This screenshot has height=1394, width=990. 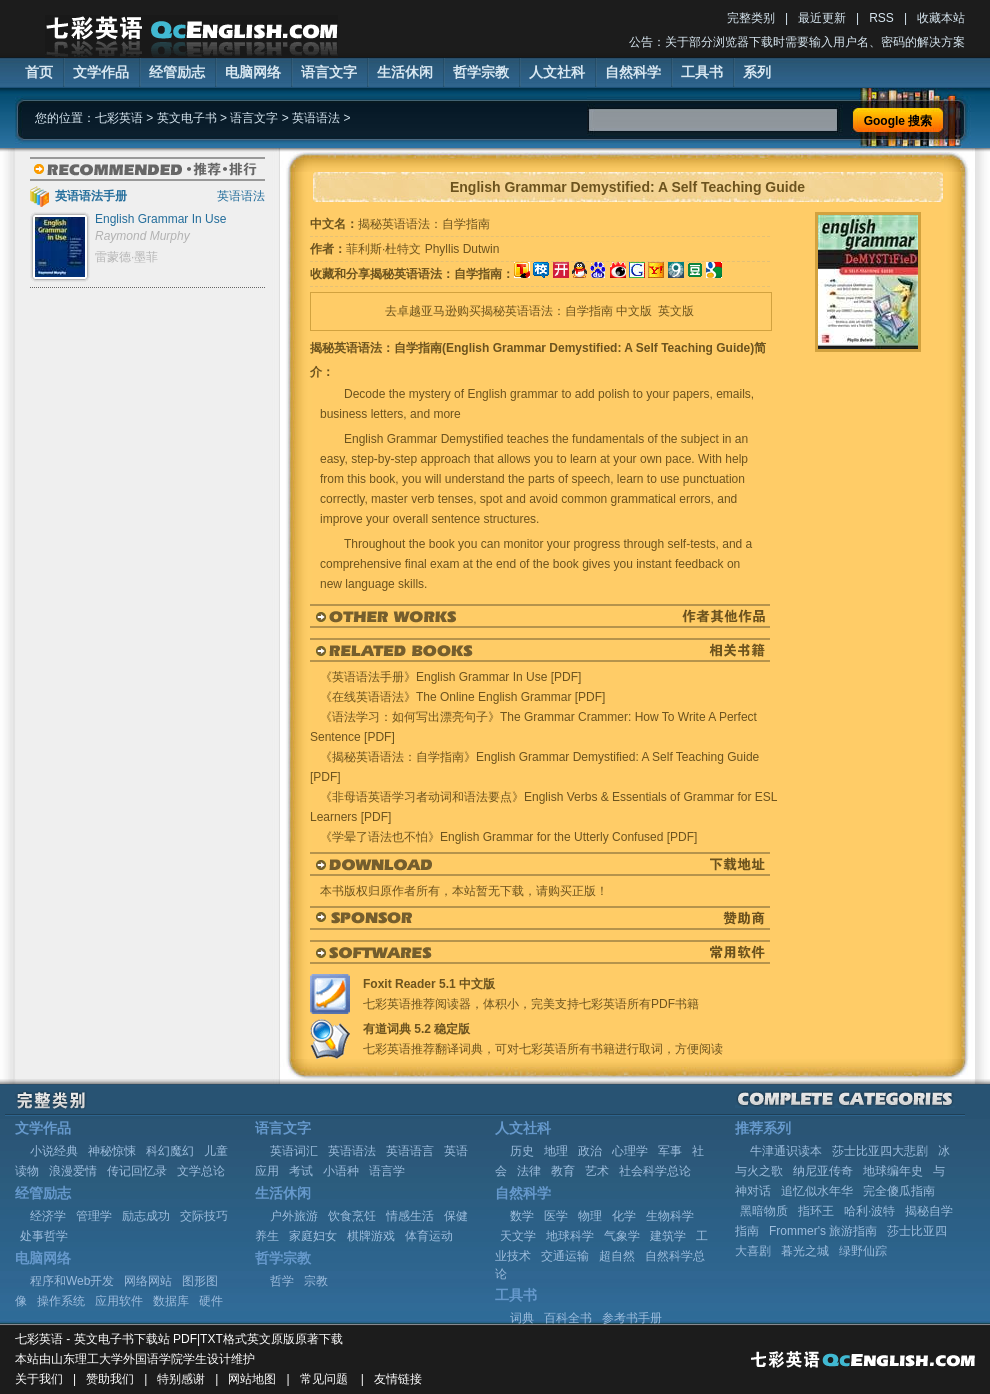 I want to click on 菲利斯·杜特文 Phyllis Dutwin, so click(x=422, y=249).